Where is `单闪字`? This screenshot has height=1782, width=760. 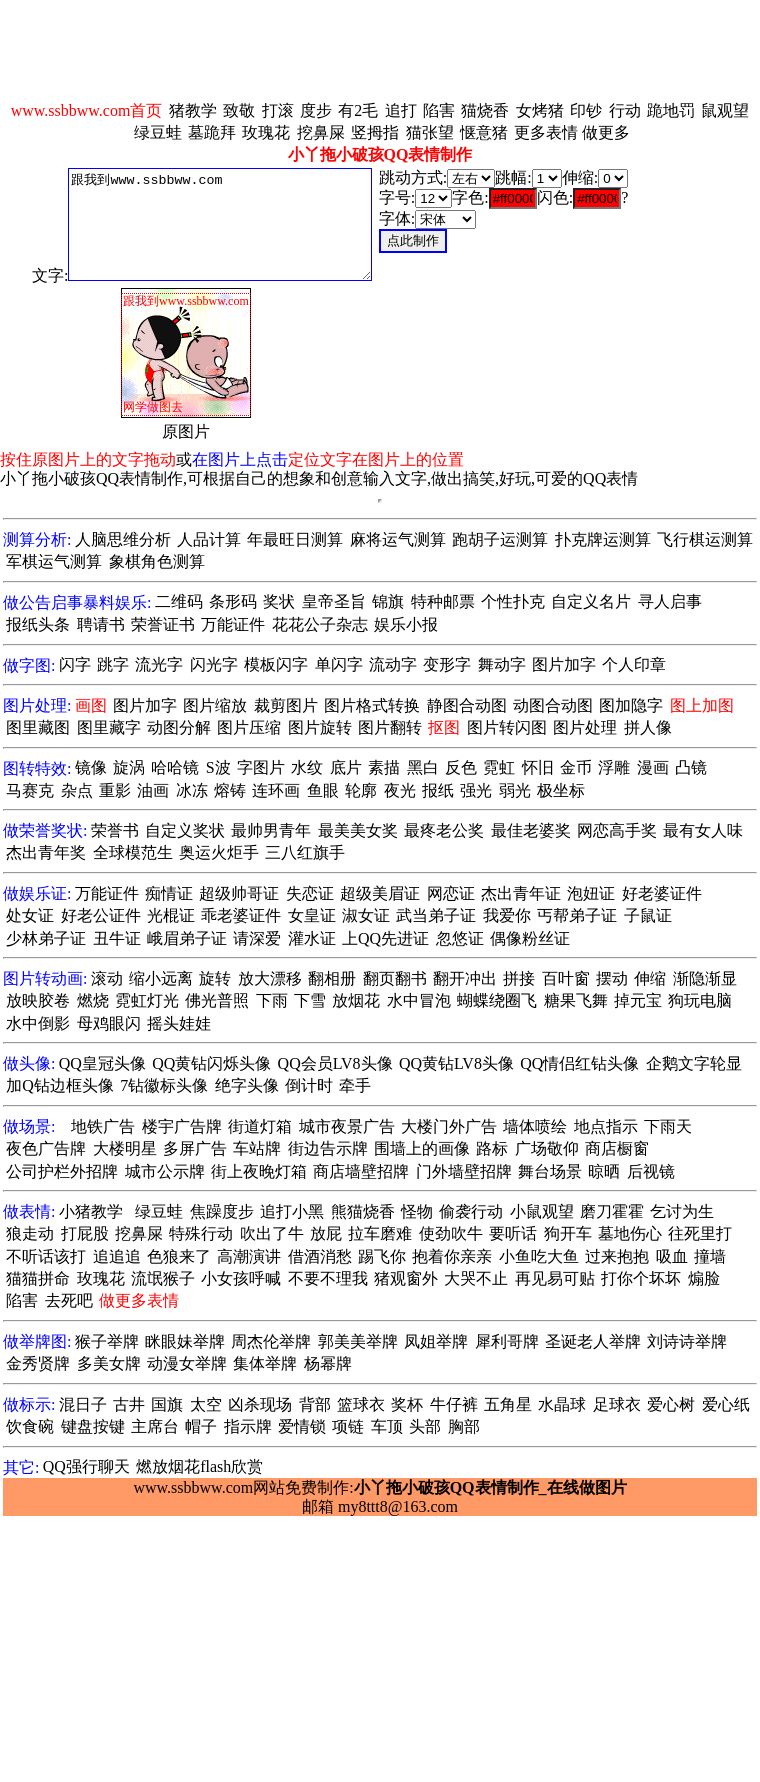 单闪字 is located at coordinates (339, 664).